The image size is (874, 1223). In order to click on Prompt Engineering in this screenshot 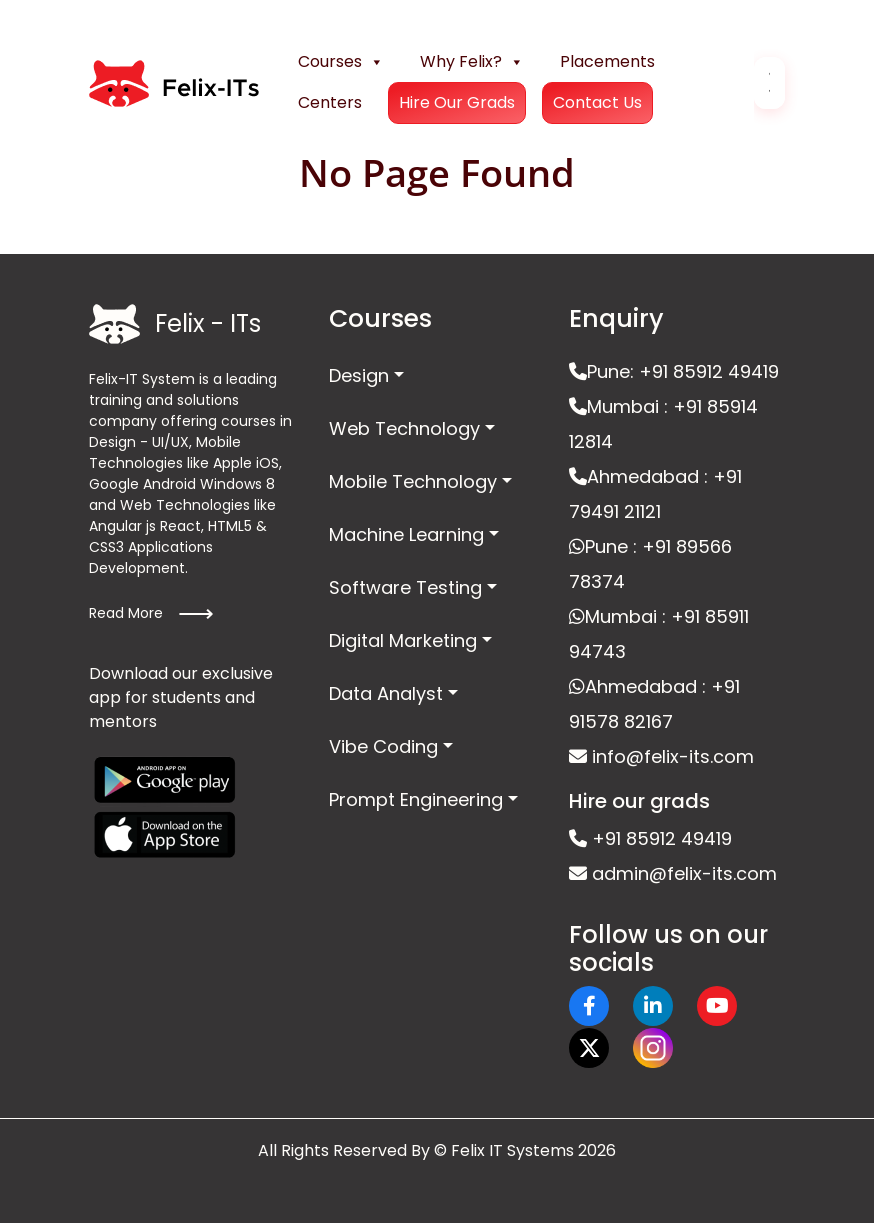, I will do `click(416, 799)`.